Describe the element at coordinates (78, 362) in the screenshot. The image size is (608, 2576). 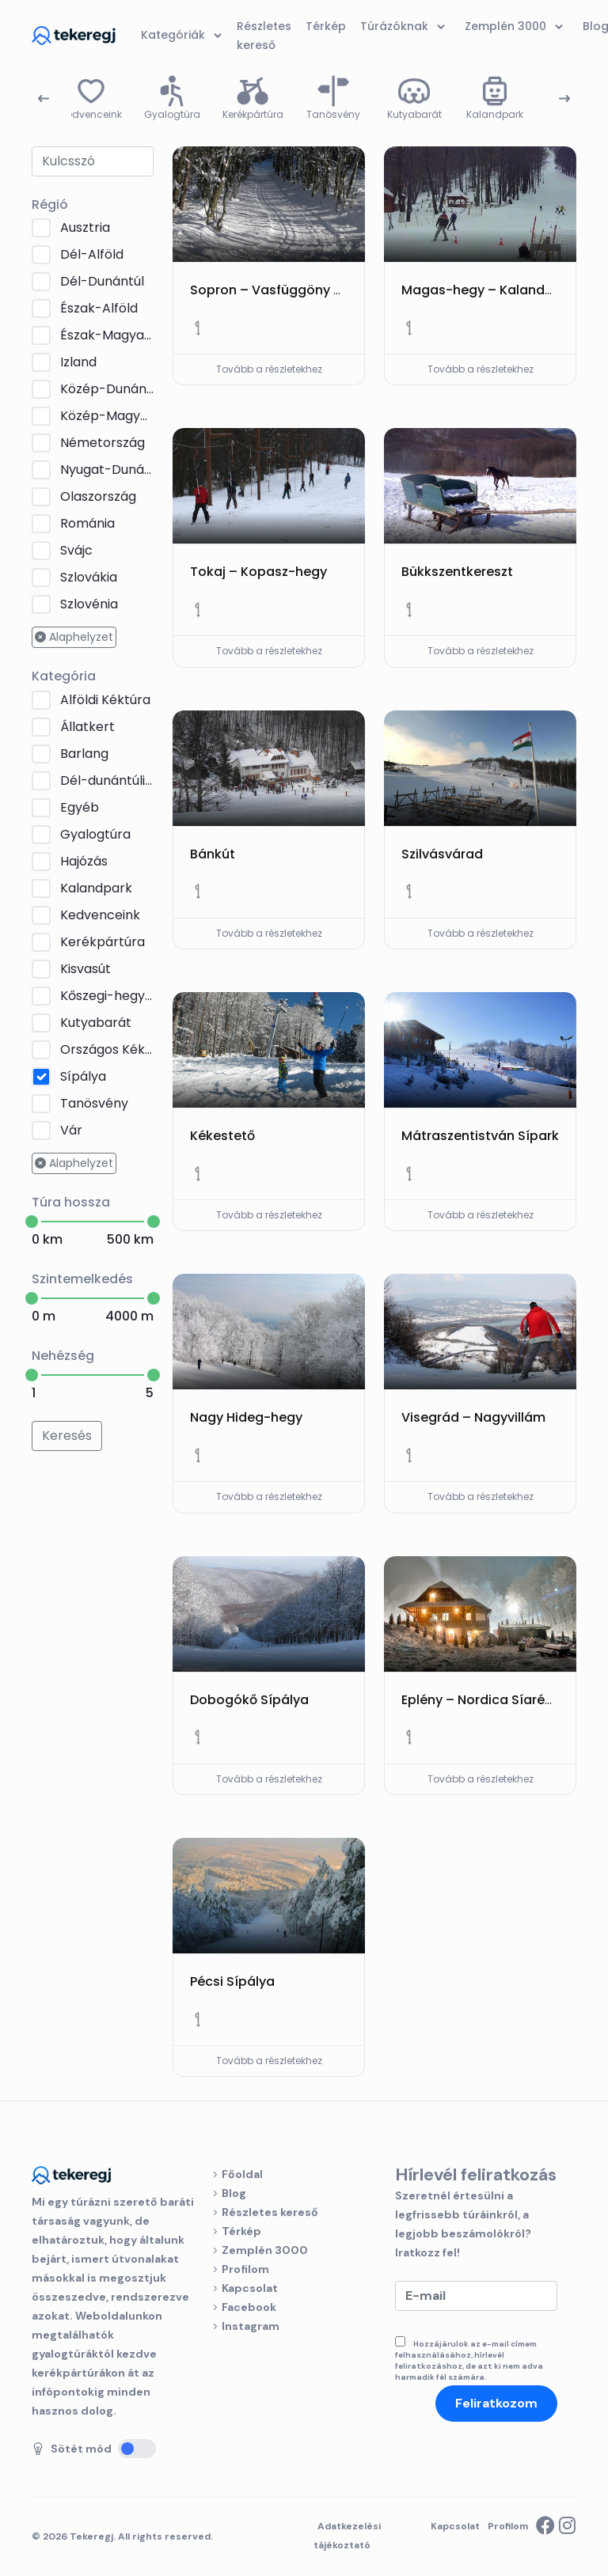
I see `Izland` at that location.